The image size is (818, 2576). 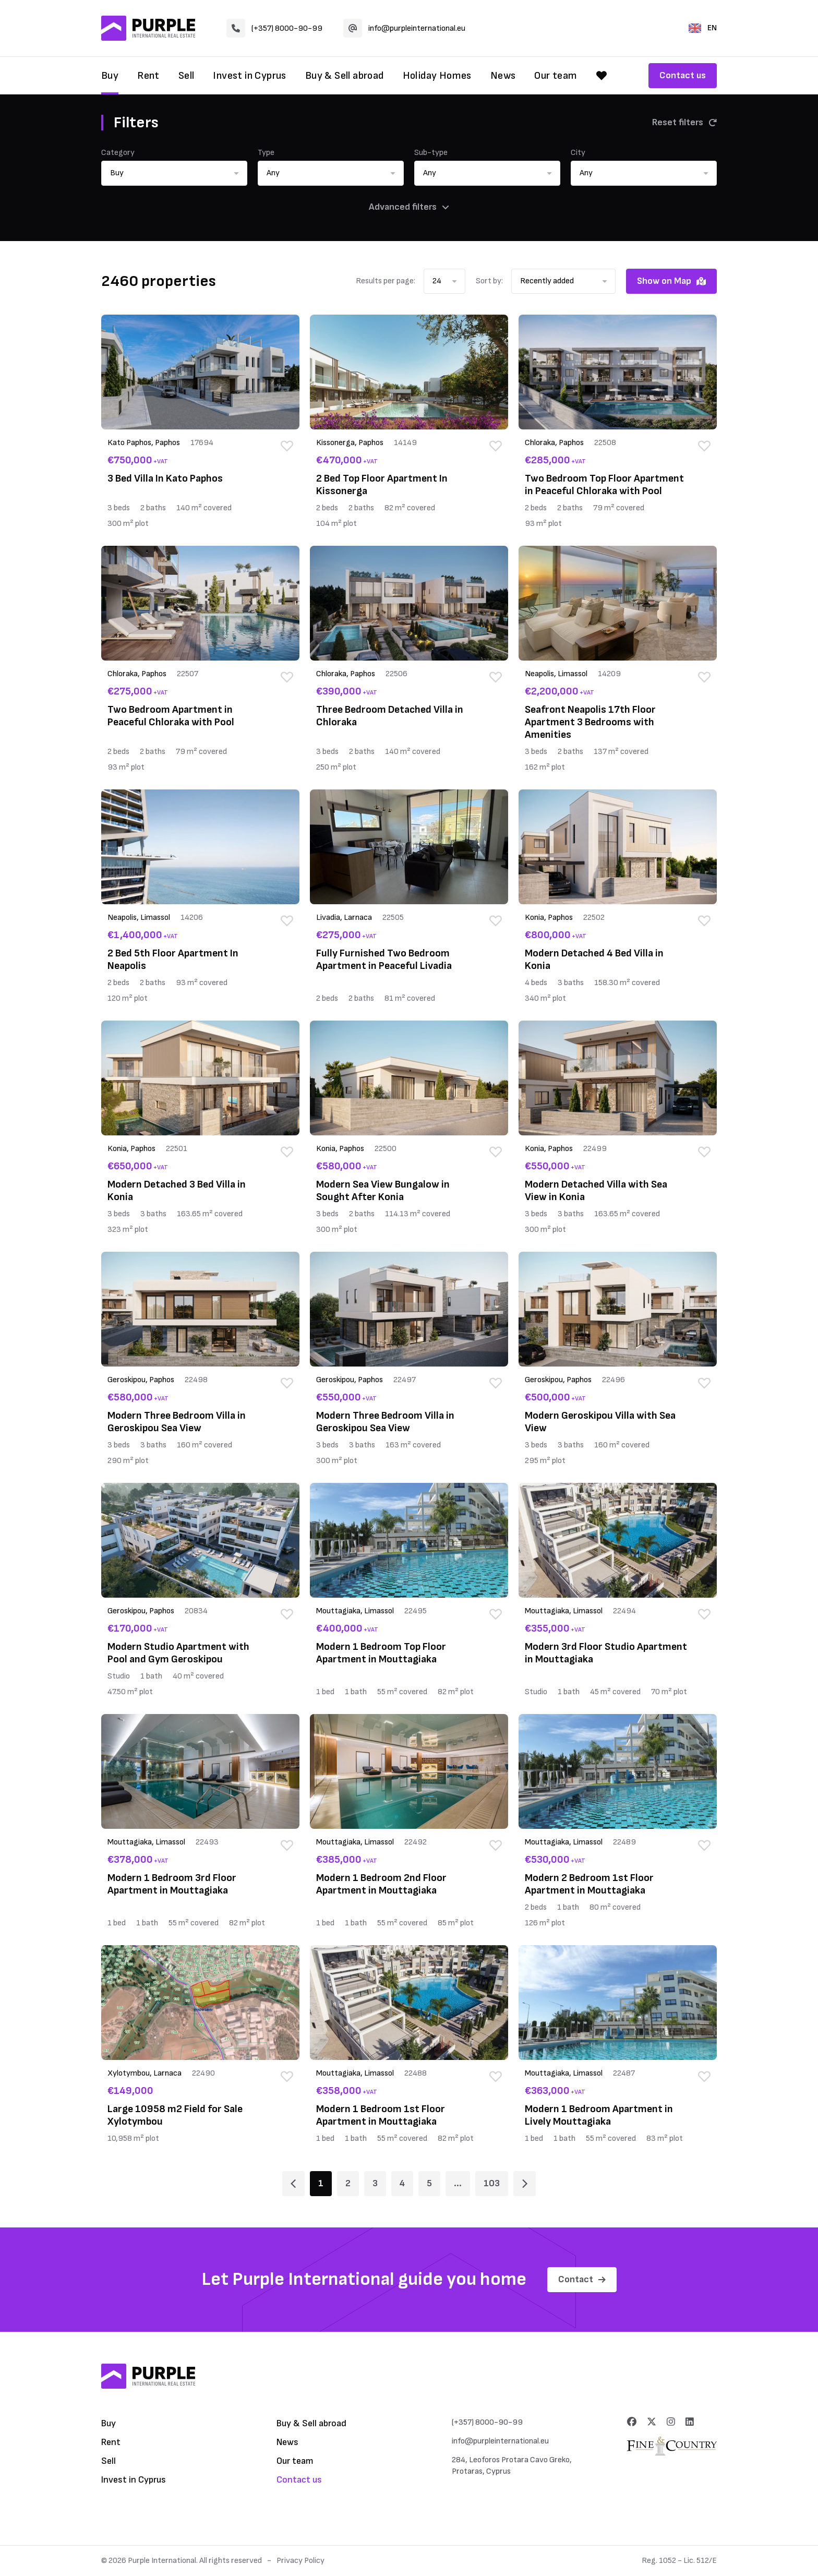 I want to click on 2 [Page 2], so click(x=348, y=2183).